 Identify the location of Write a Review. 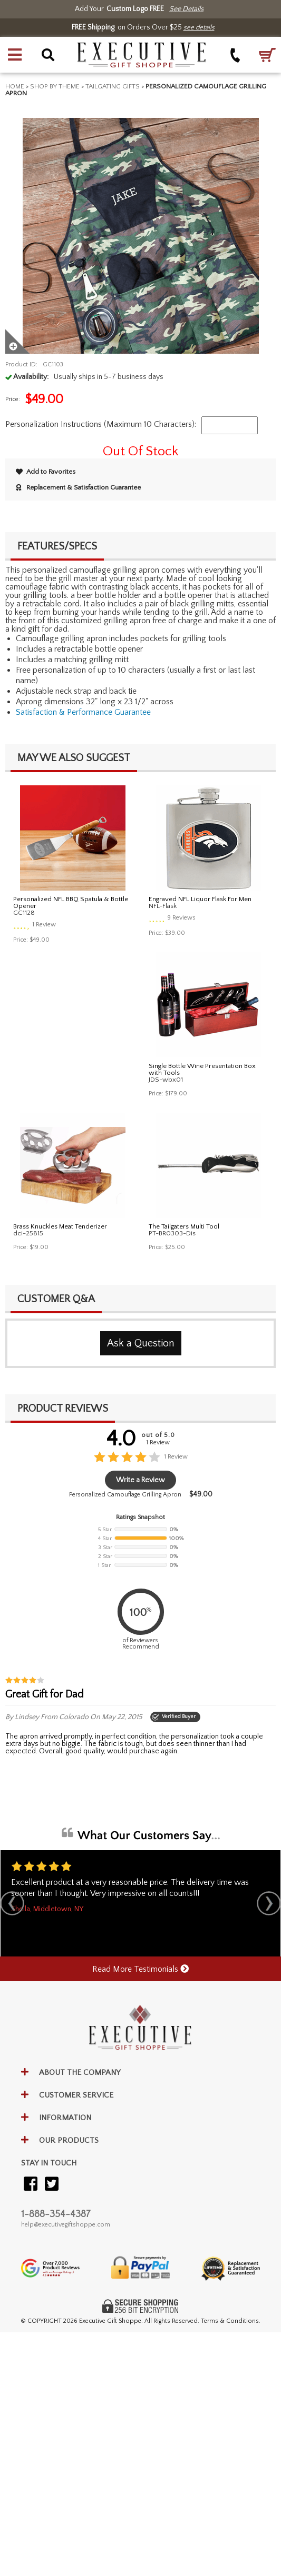
(140, 1480).